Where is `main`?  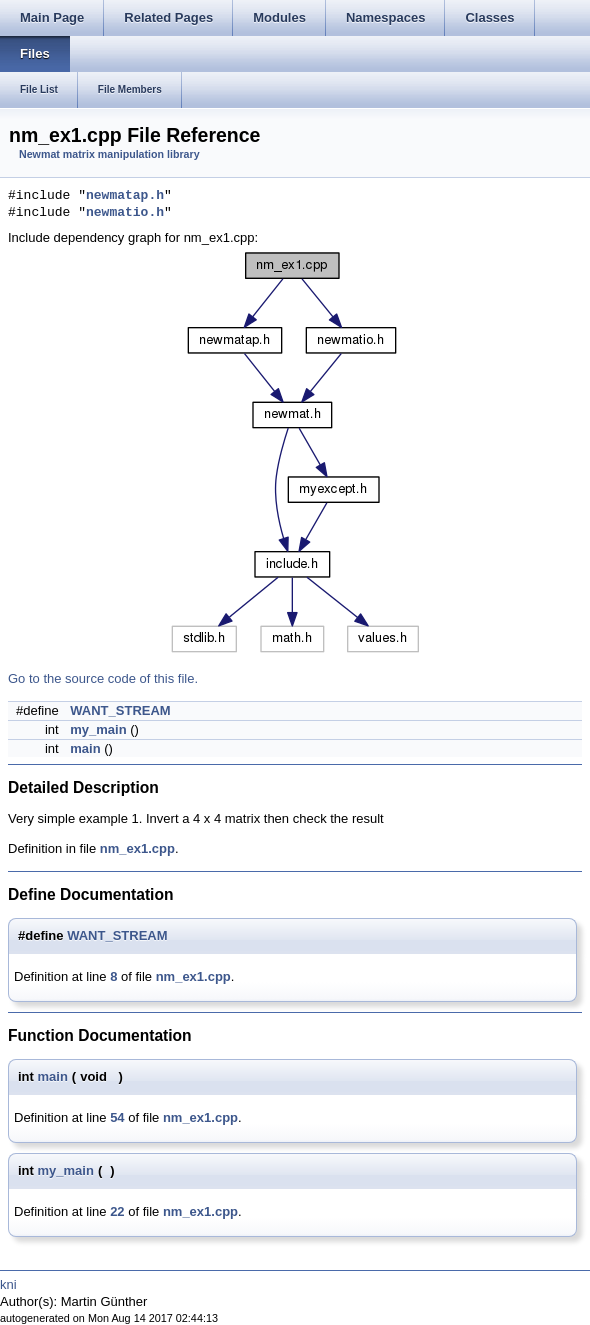
main is located at coordinates (85, 748).